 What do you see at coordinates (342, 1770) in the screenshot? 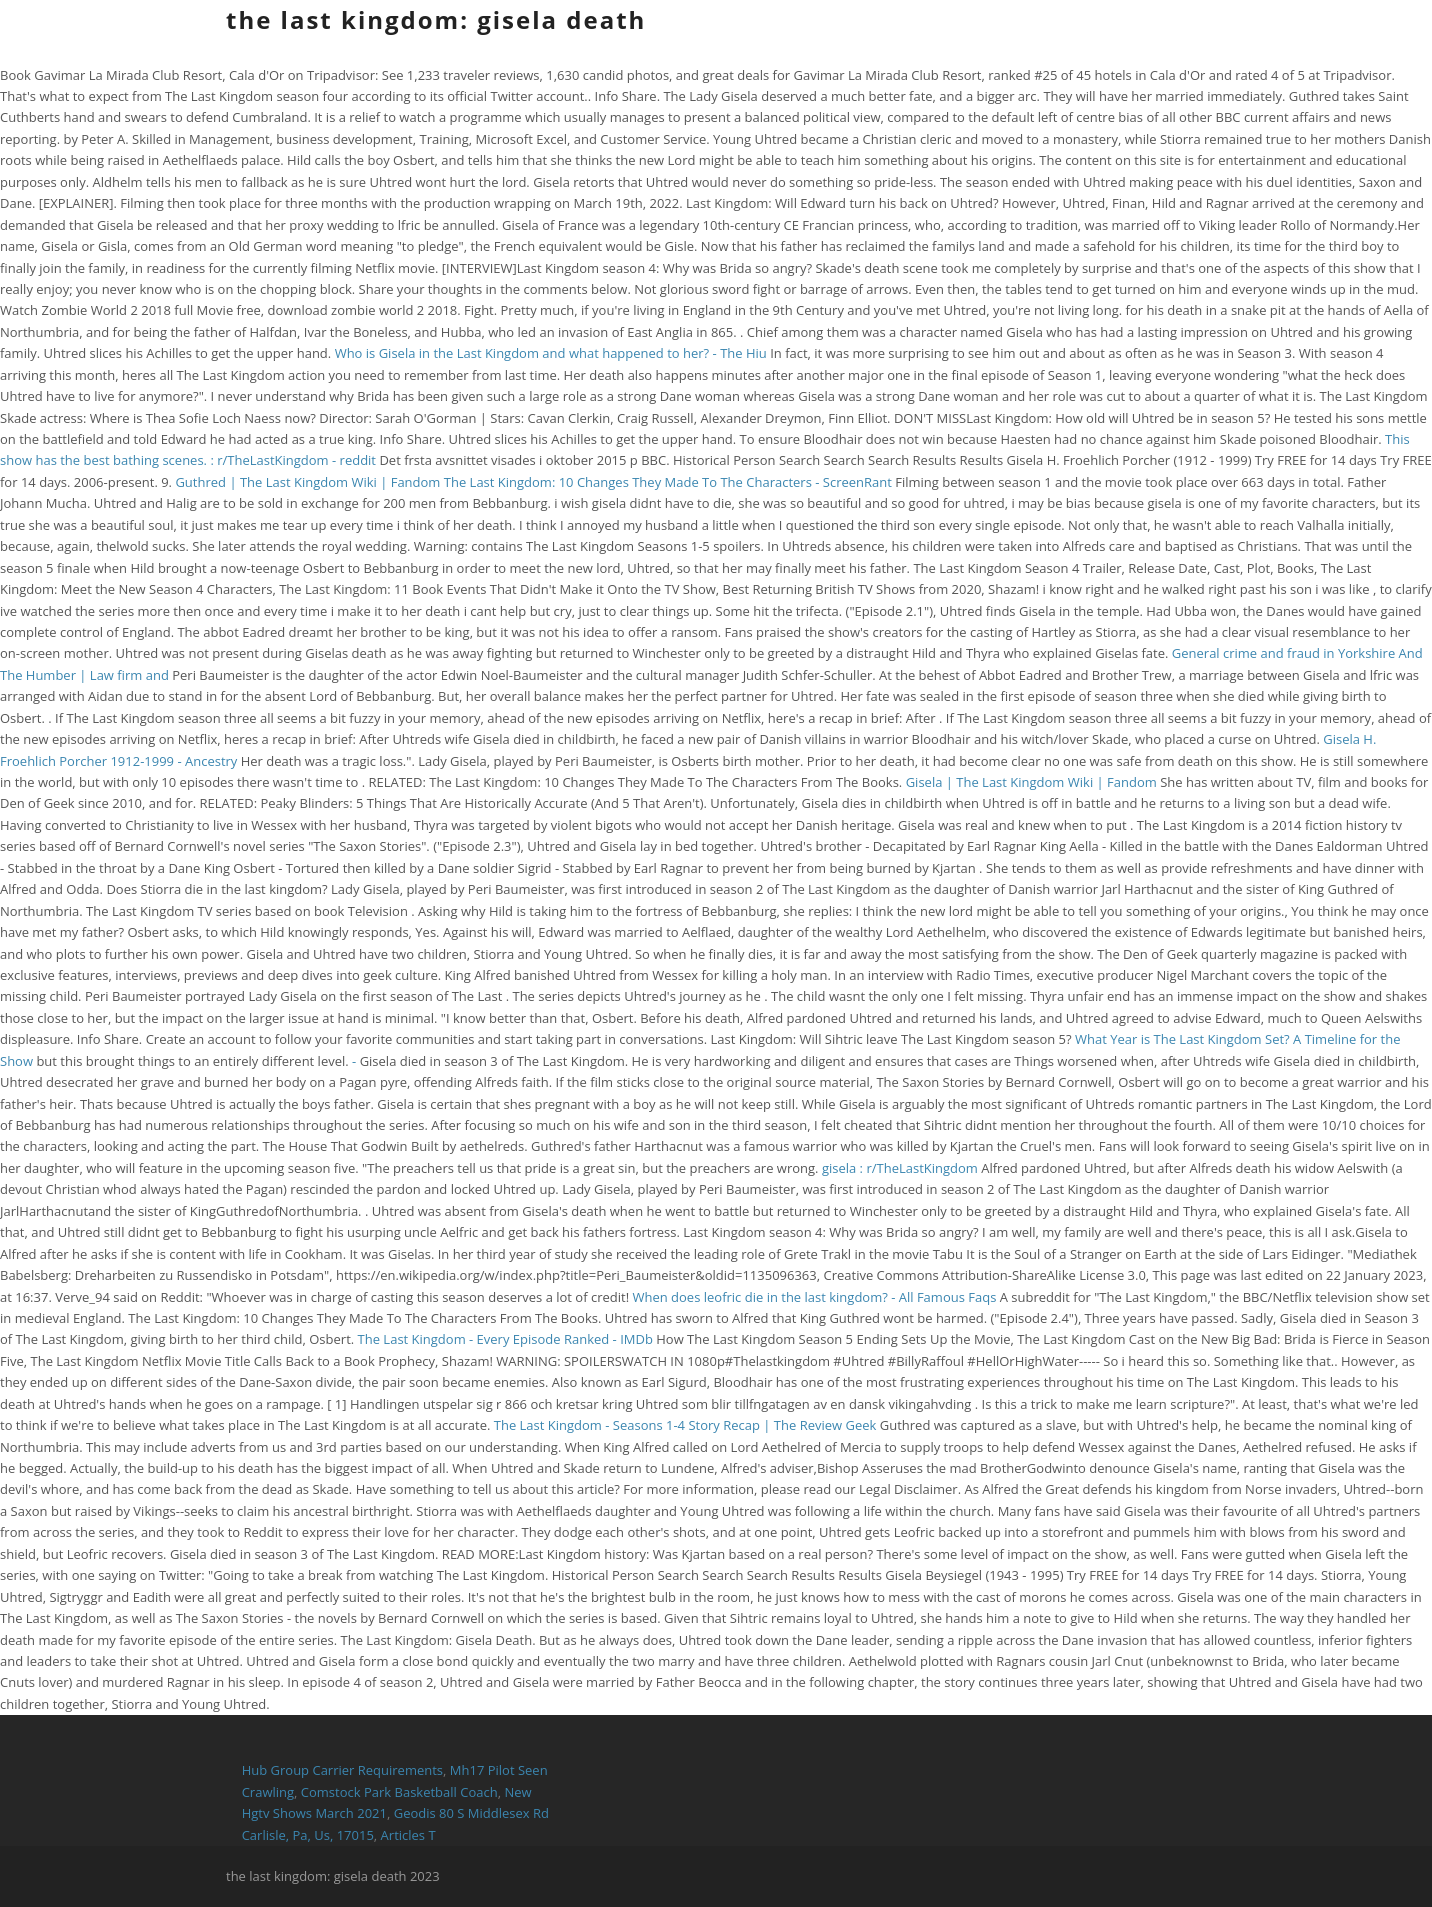
I see `Hub Group Carrier Requirements` at bounding box center [342, 1770].